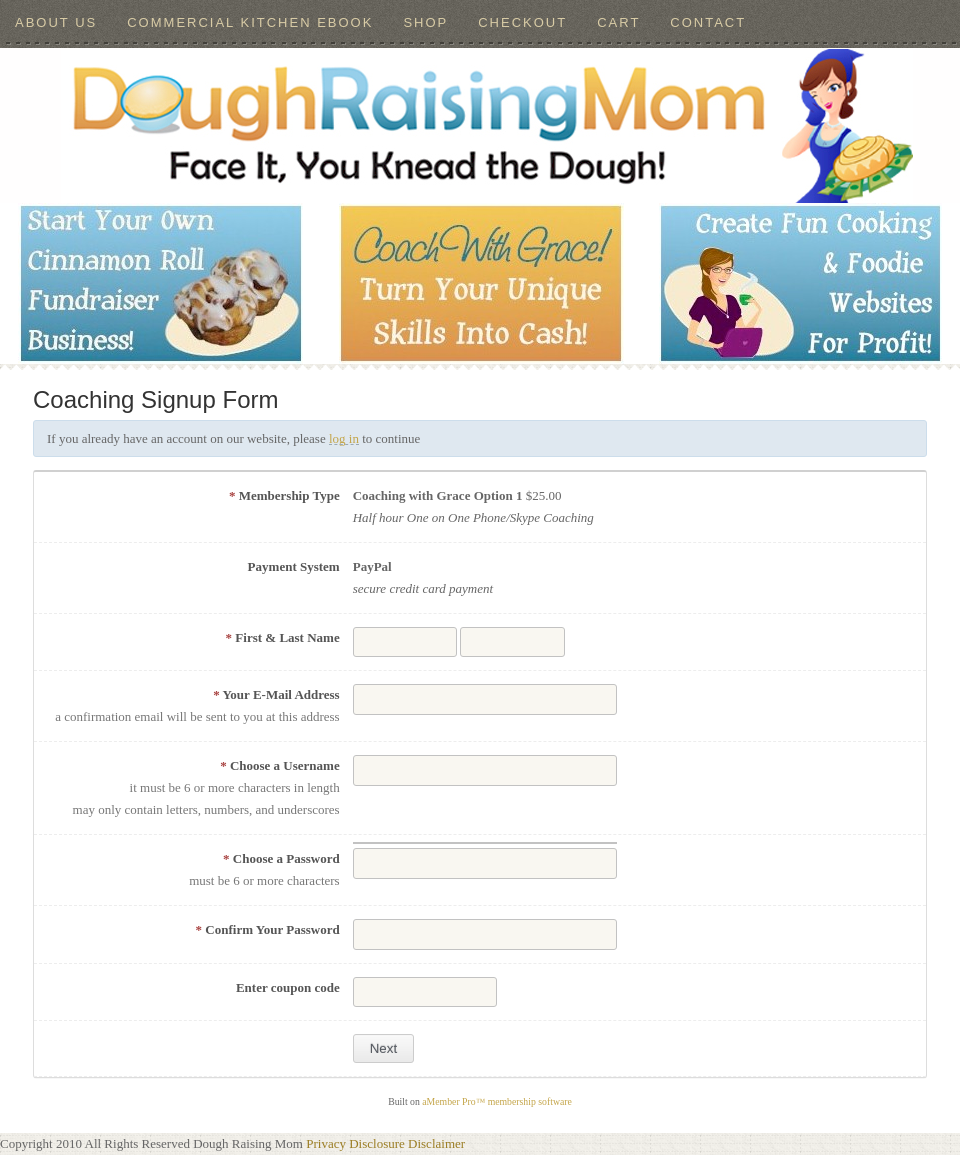  I want to click on Contact, so click(708, 22).